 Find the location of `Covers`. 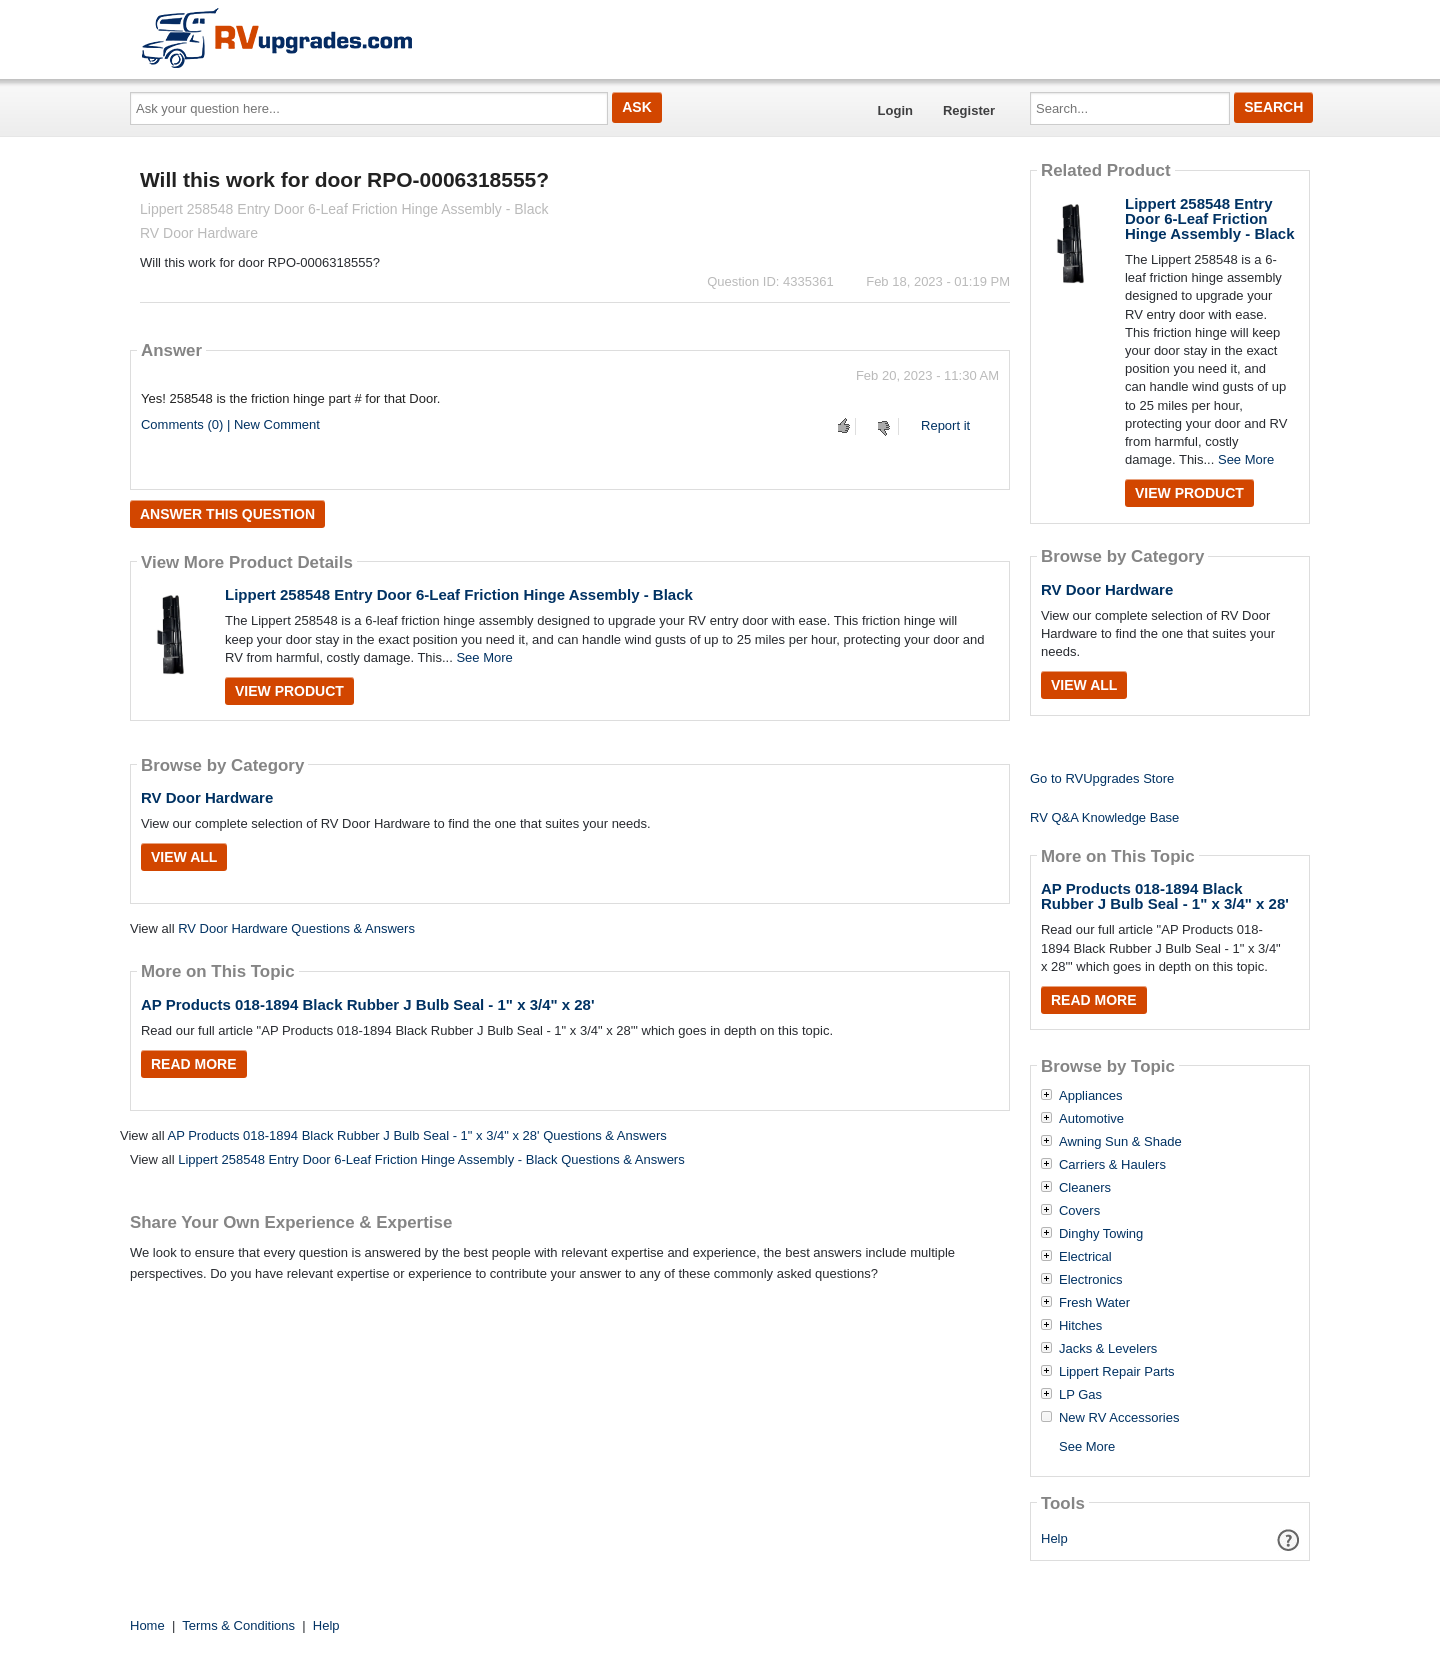

Covers is located at coordinates (1079, 1211).